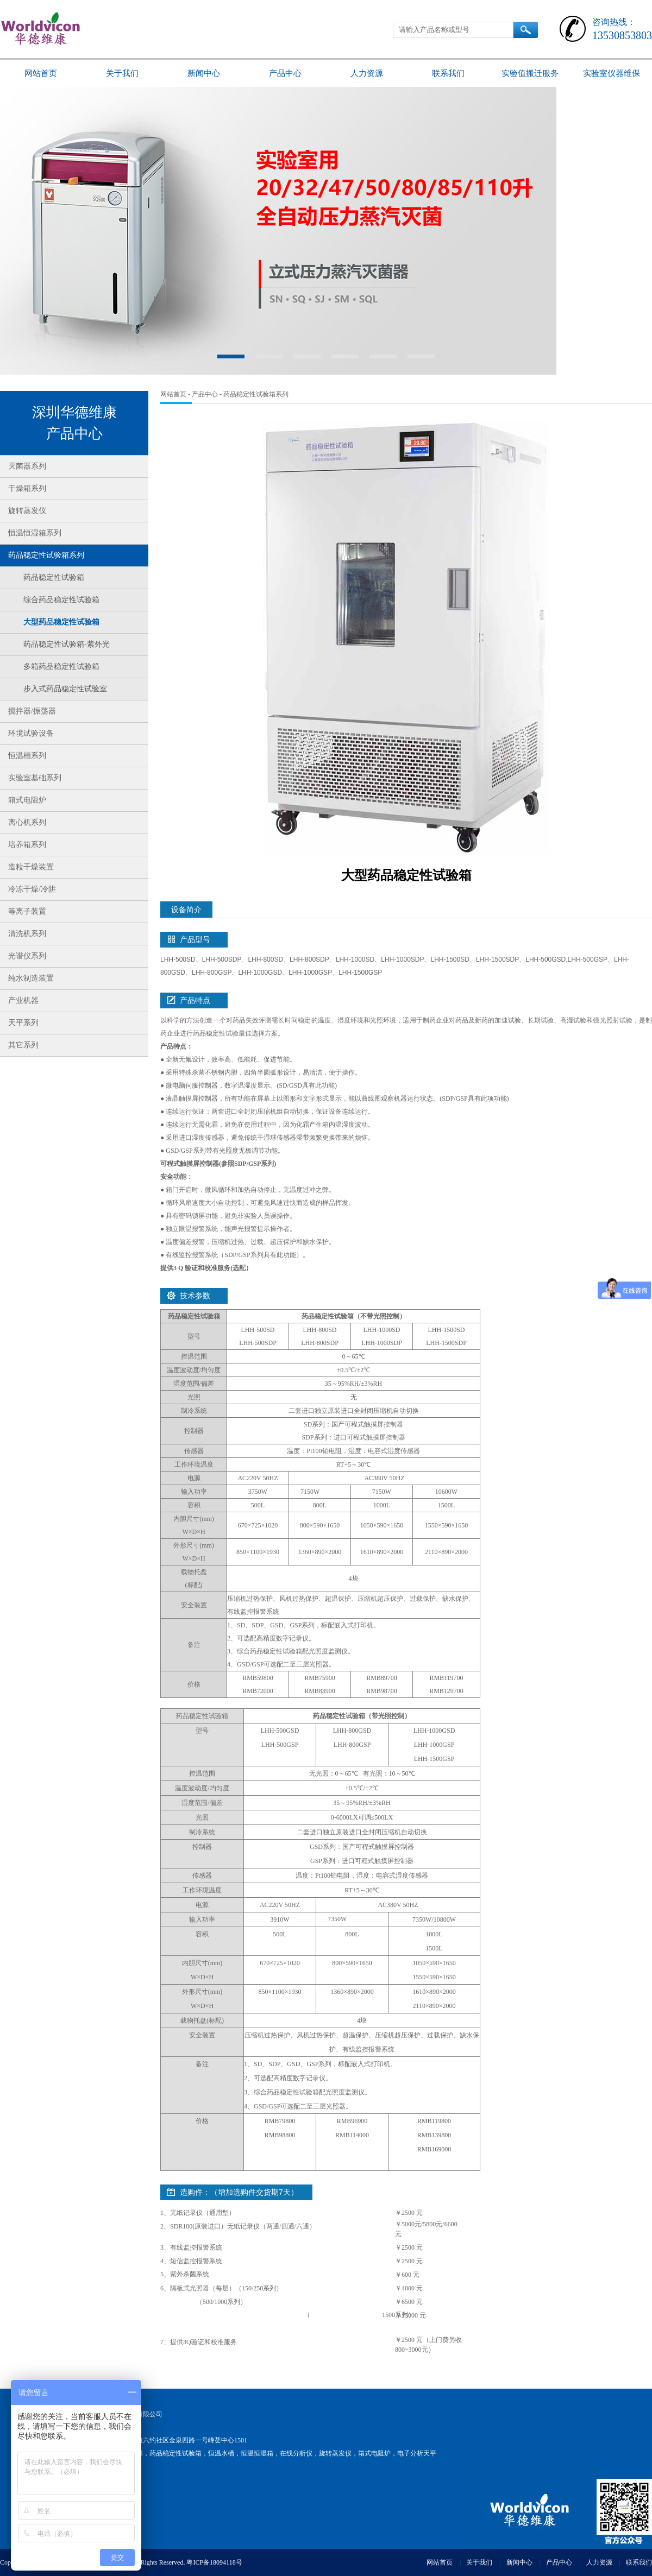  Describe the element at coordinates (530, 73) in the screenshot. I see `实验值搬迁服务` at that location.